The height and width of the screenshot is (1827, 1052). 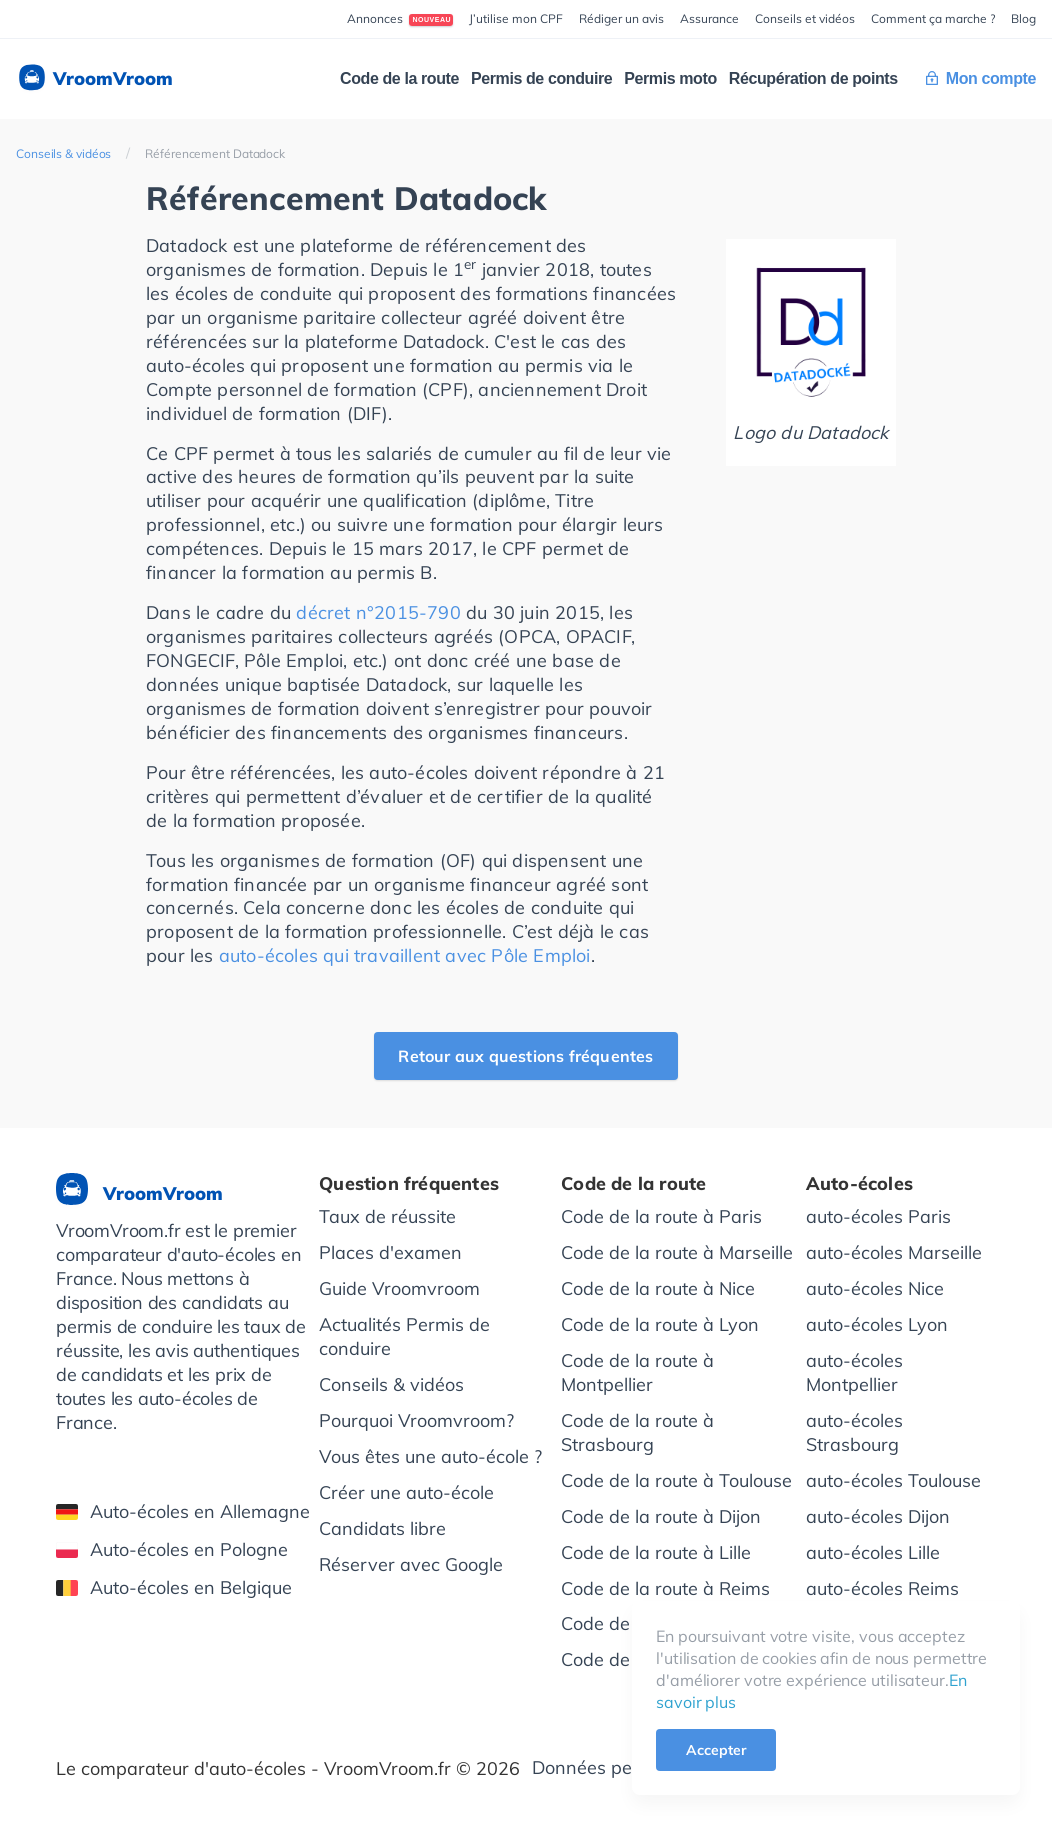 What do you see at coordinates (893, 1480) in the screenshot?
I see `auto-écoles Toulouse` at bounding box center [893, 1480].